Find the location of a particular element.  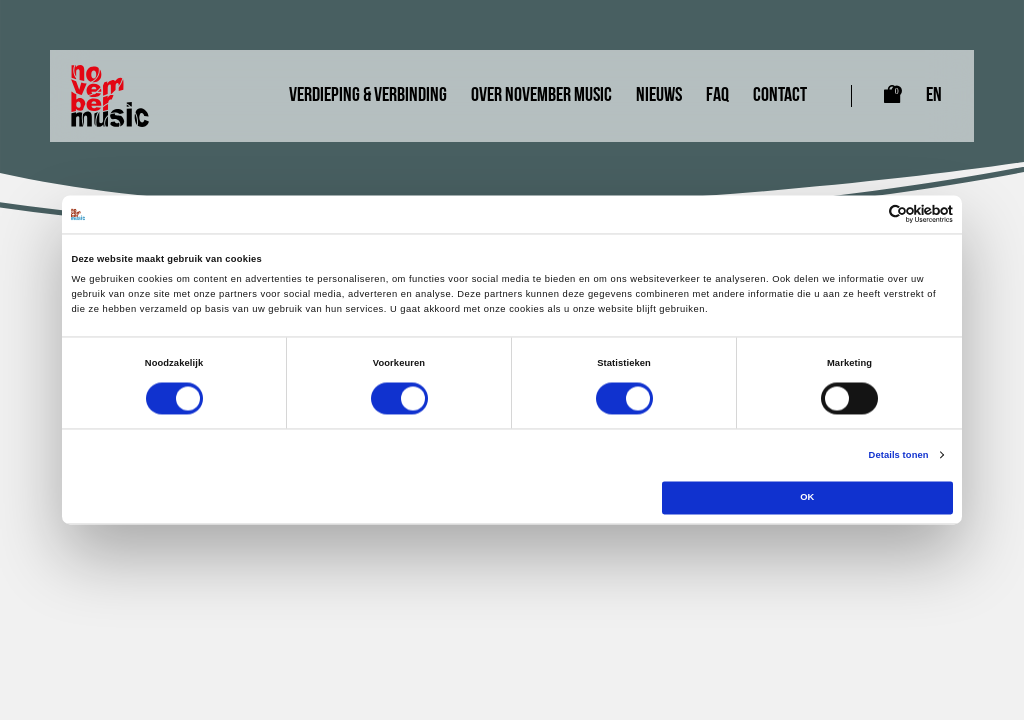

OK is located at coordinates (807, 498).